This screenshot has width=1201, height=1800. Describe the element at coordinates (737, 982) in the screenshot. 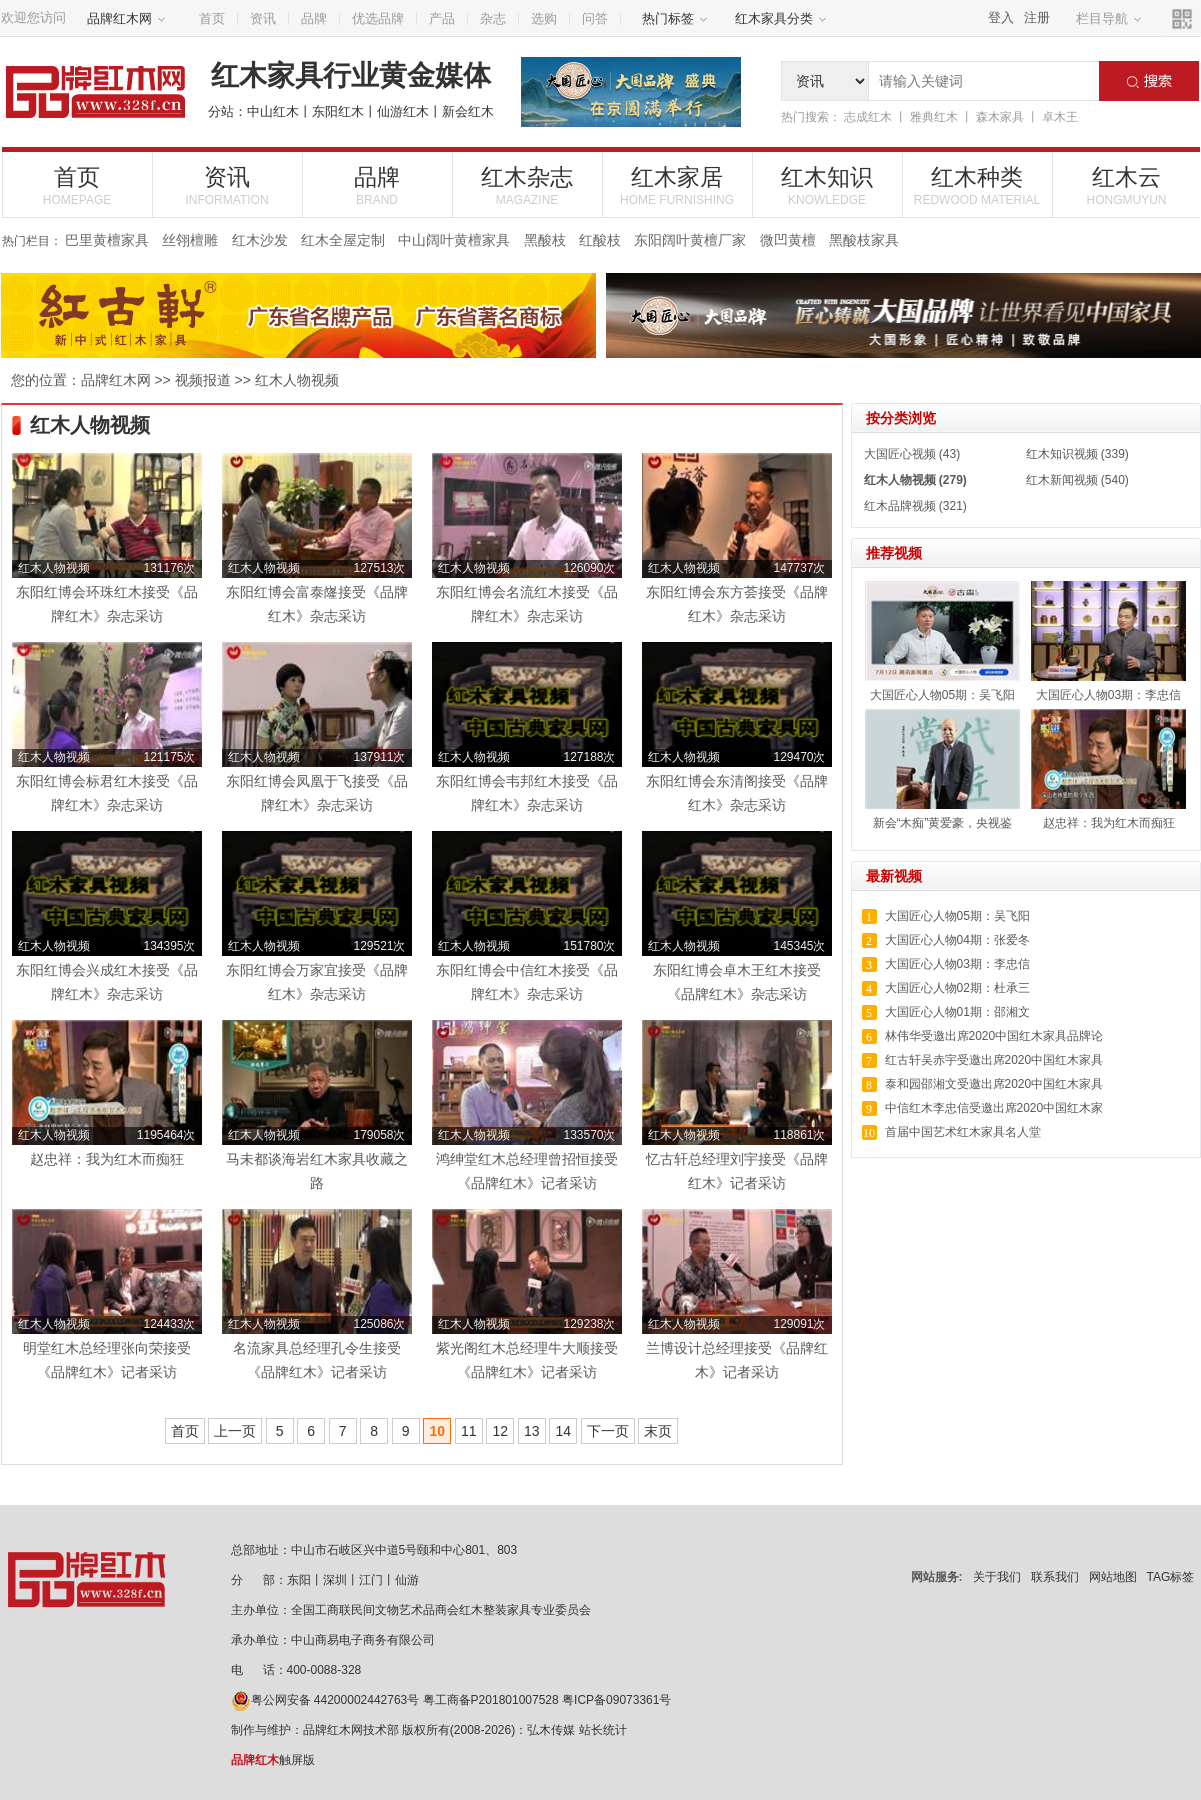

I see `东阳红博会卓木王红木接受《品牌红木》杂志采访` at that location.